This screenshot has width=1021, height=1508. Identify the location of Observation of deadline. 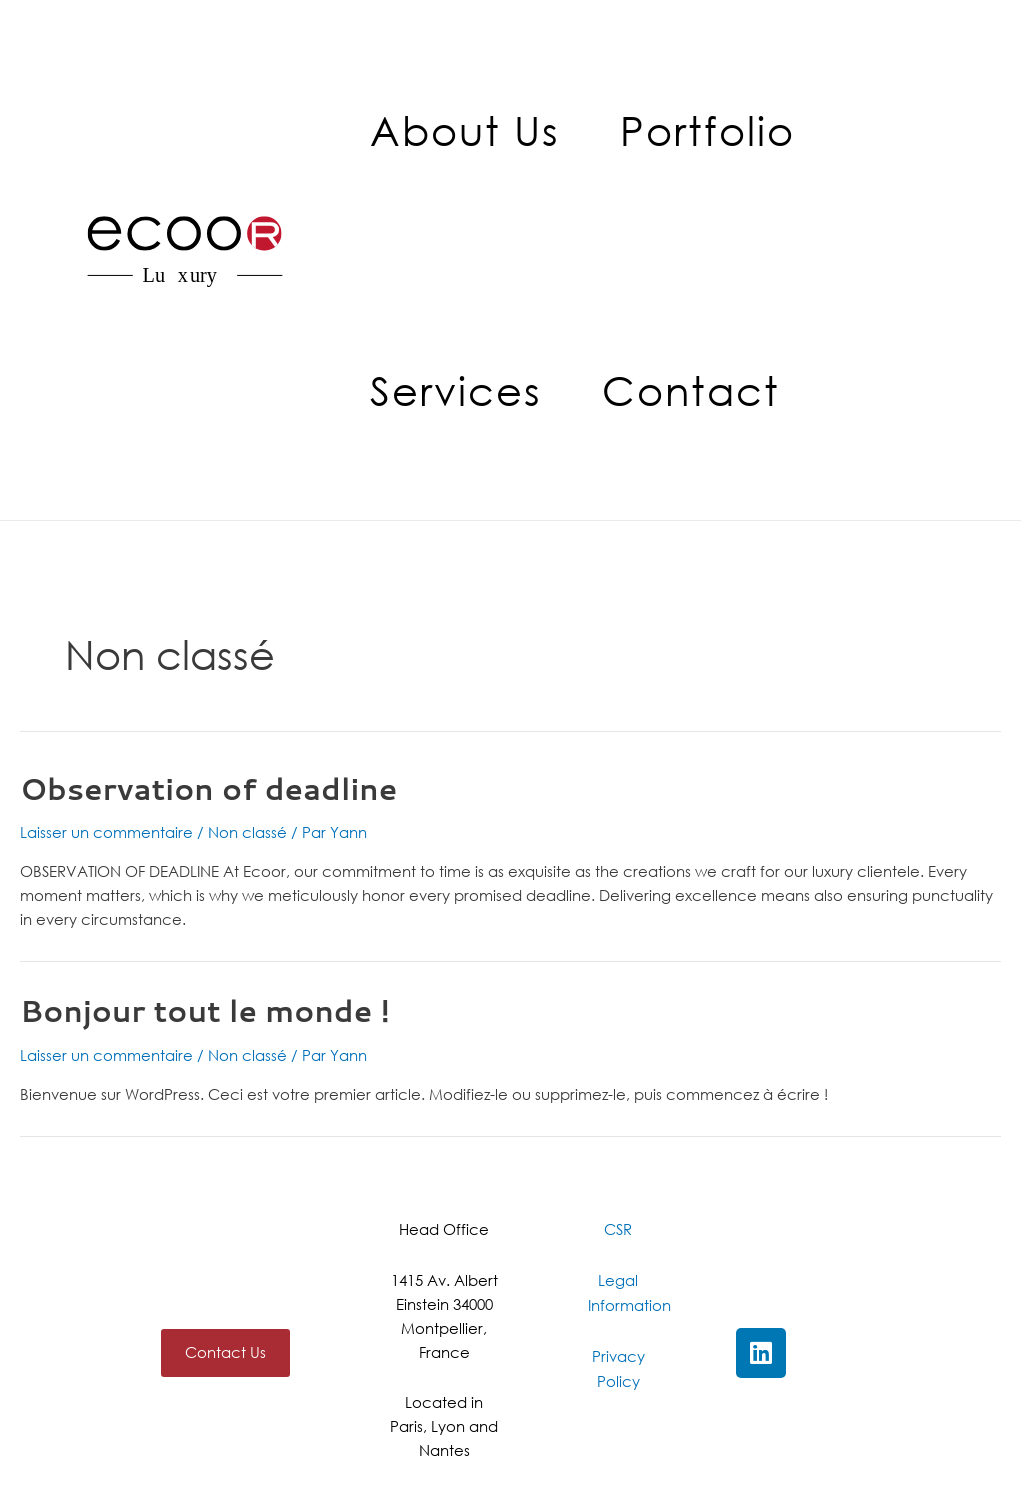
(208, 788).